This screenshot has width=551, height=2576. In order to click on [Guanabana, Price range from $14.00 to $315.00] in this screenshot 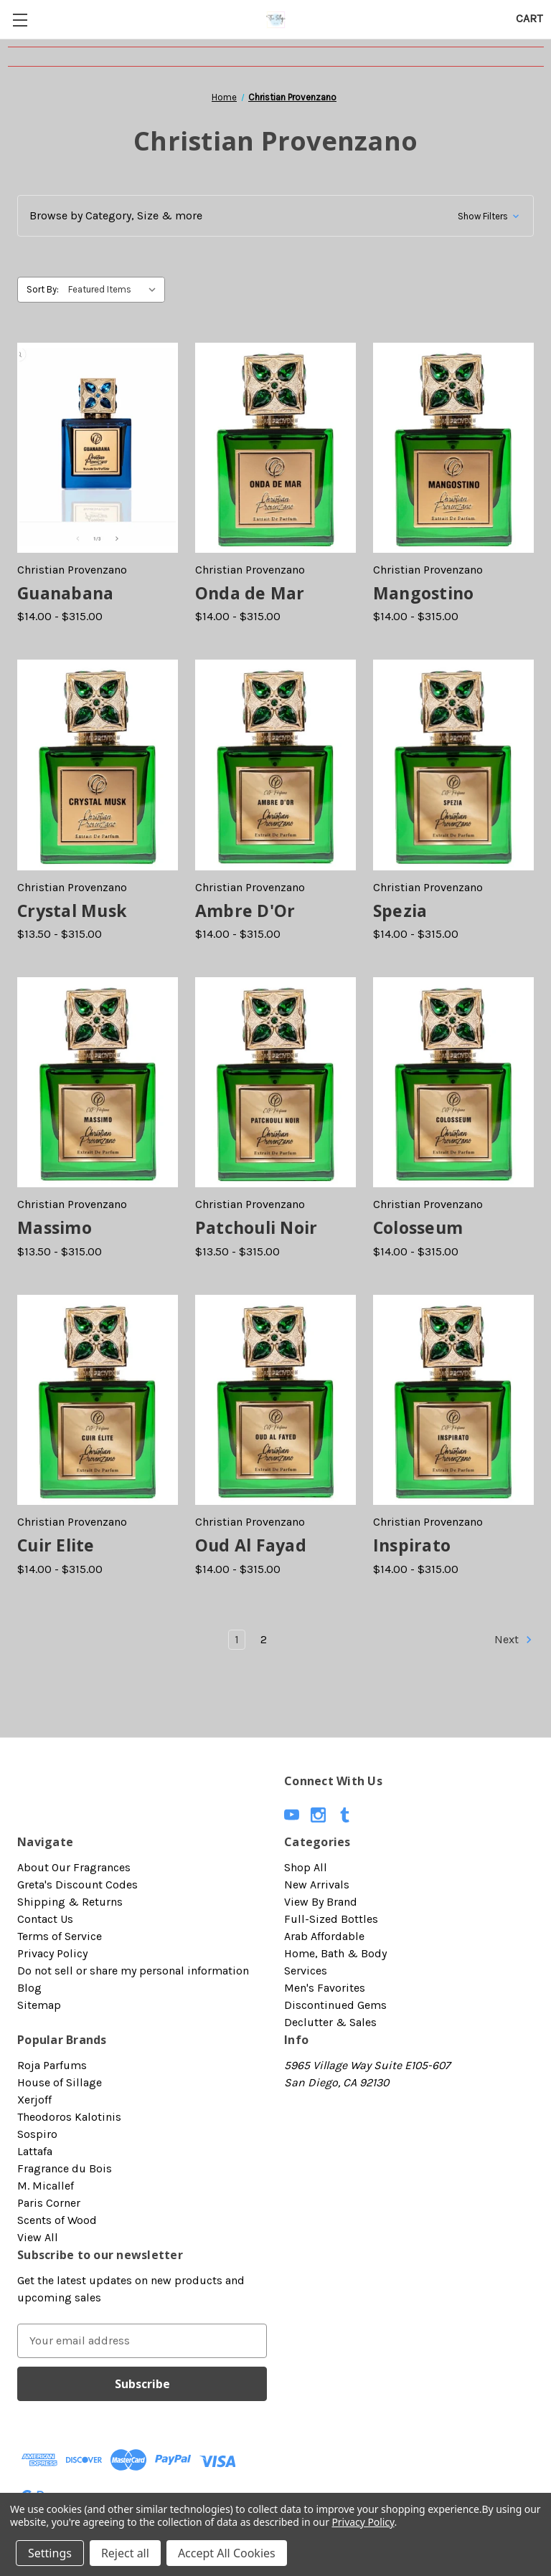, I will do `click(97, 448)`.